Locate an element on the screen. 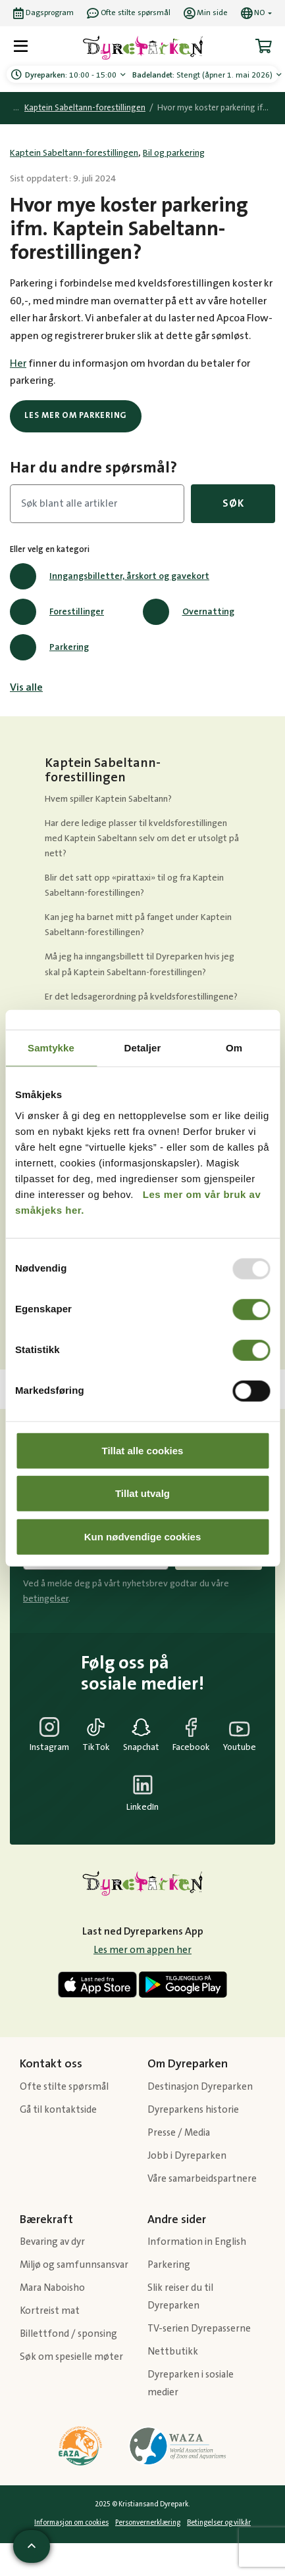  Søk om spesielle møter is located at coordinates (71, 2356).